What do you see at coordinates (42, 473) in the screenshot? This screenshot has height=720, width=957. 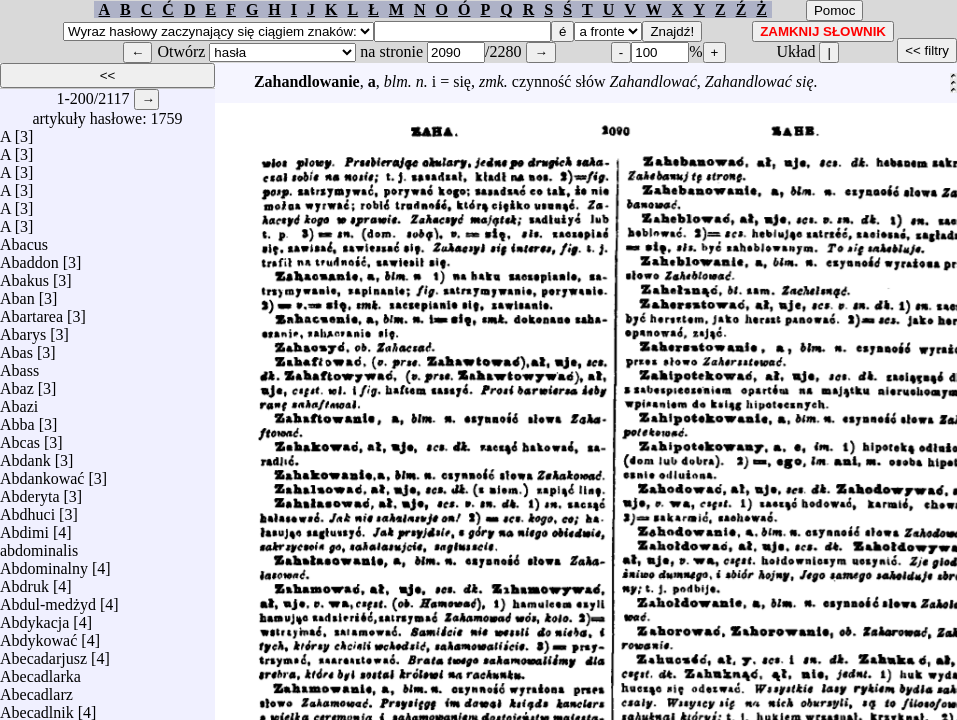 I see `Abdankować` at bounding box center [42, 473].